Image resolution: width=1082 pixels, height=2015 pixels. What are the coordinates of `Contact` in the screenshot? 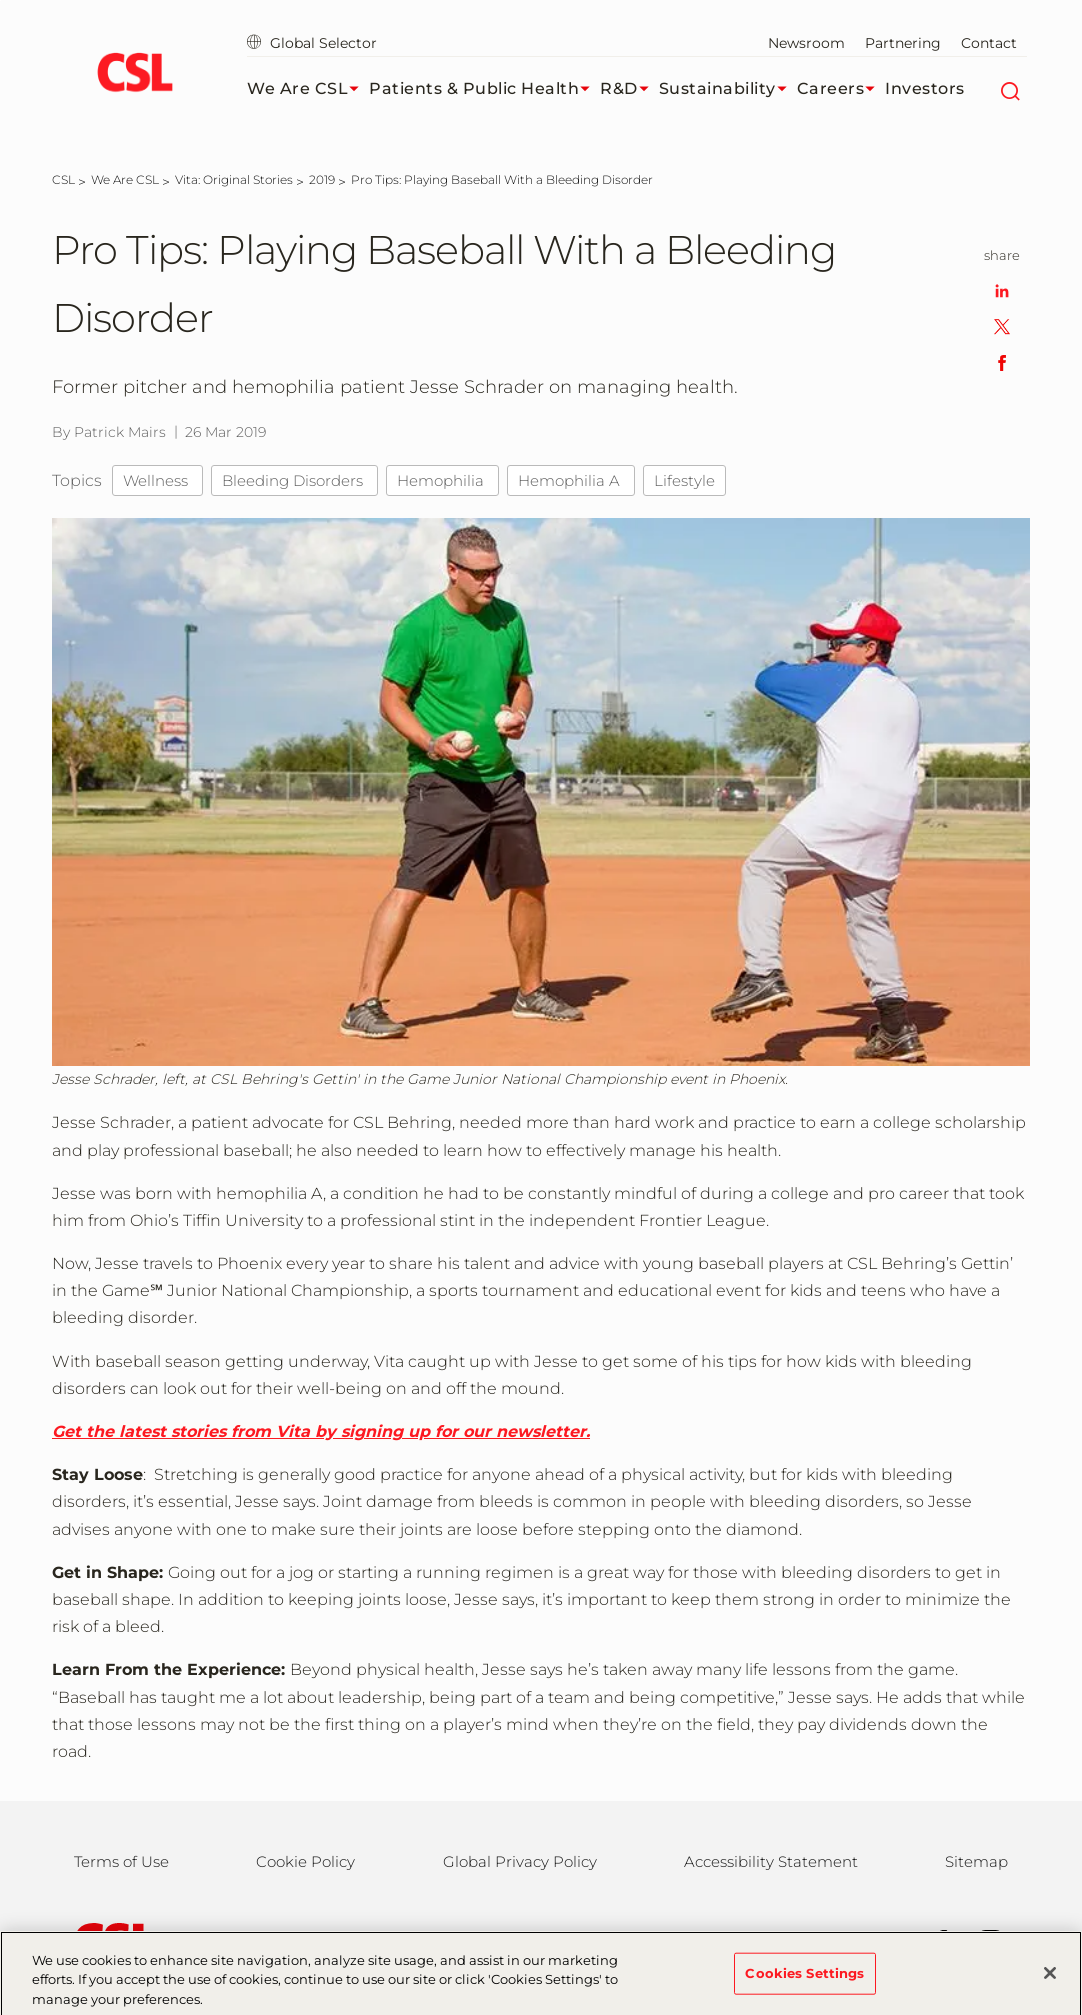 It's located at (989, 43).